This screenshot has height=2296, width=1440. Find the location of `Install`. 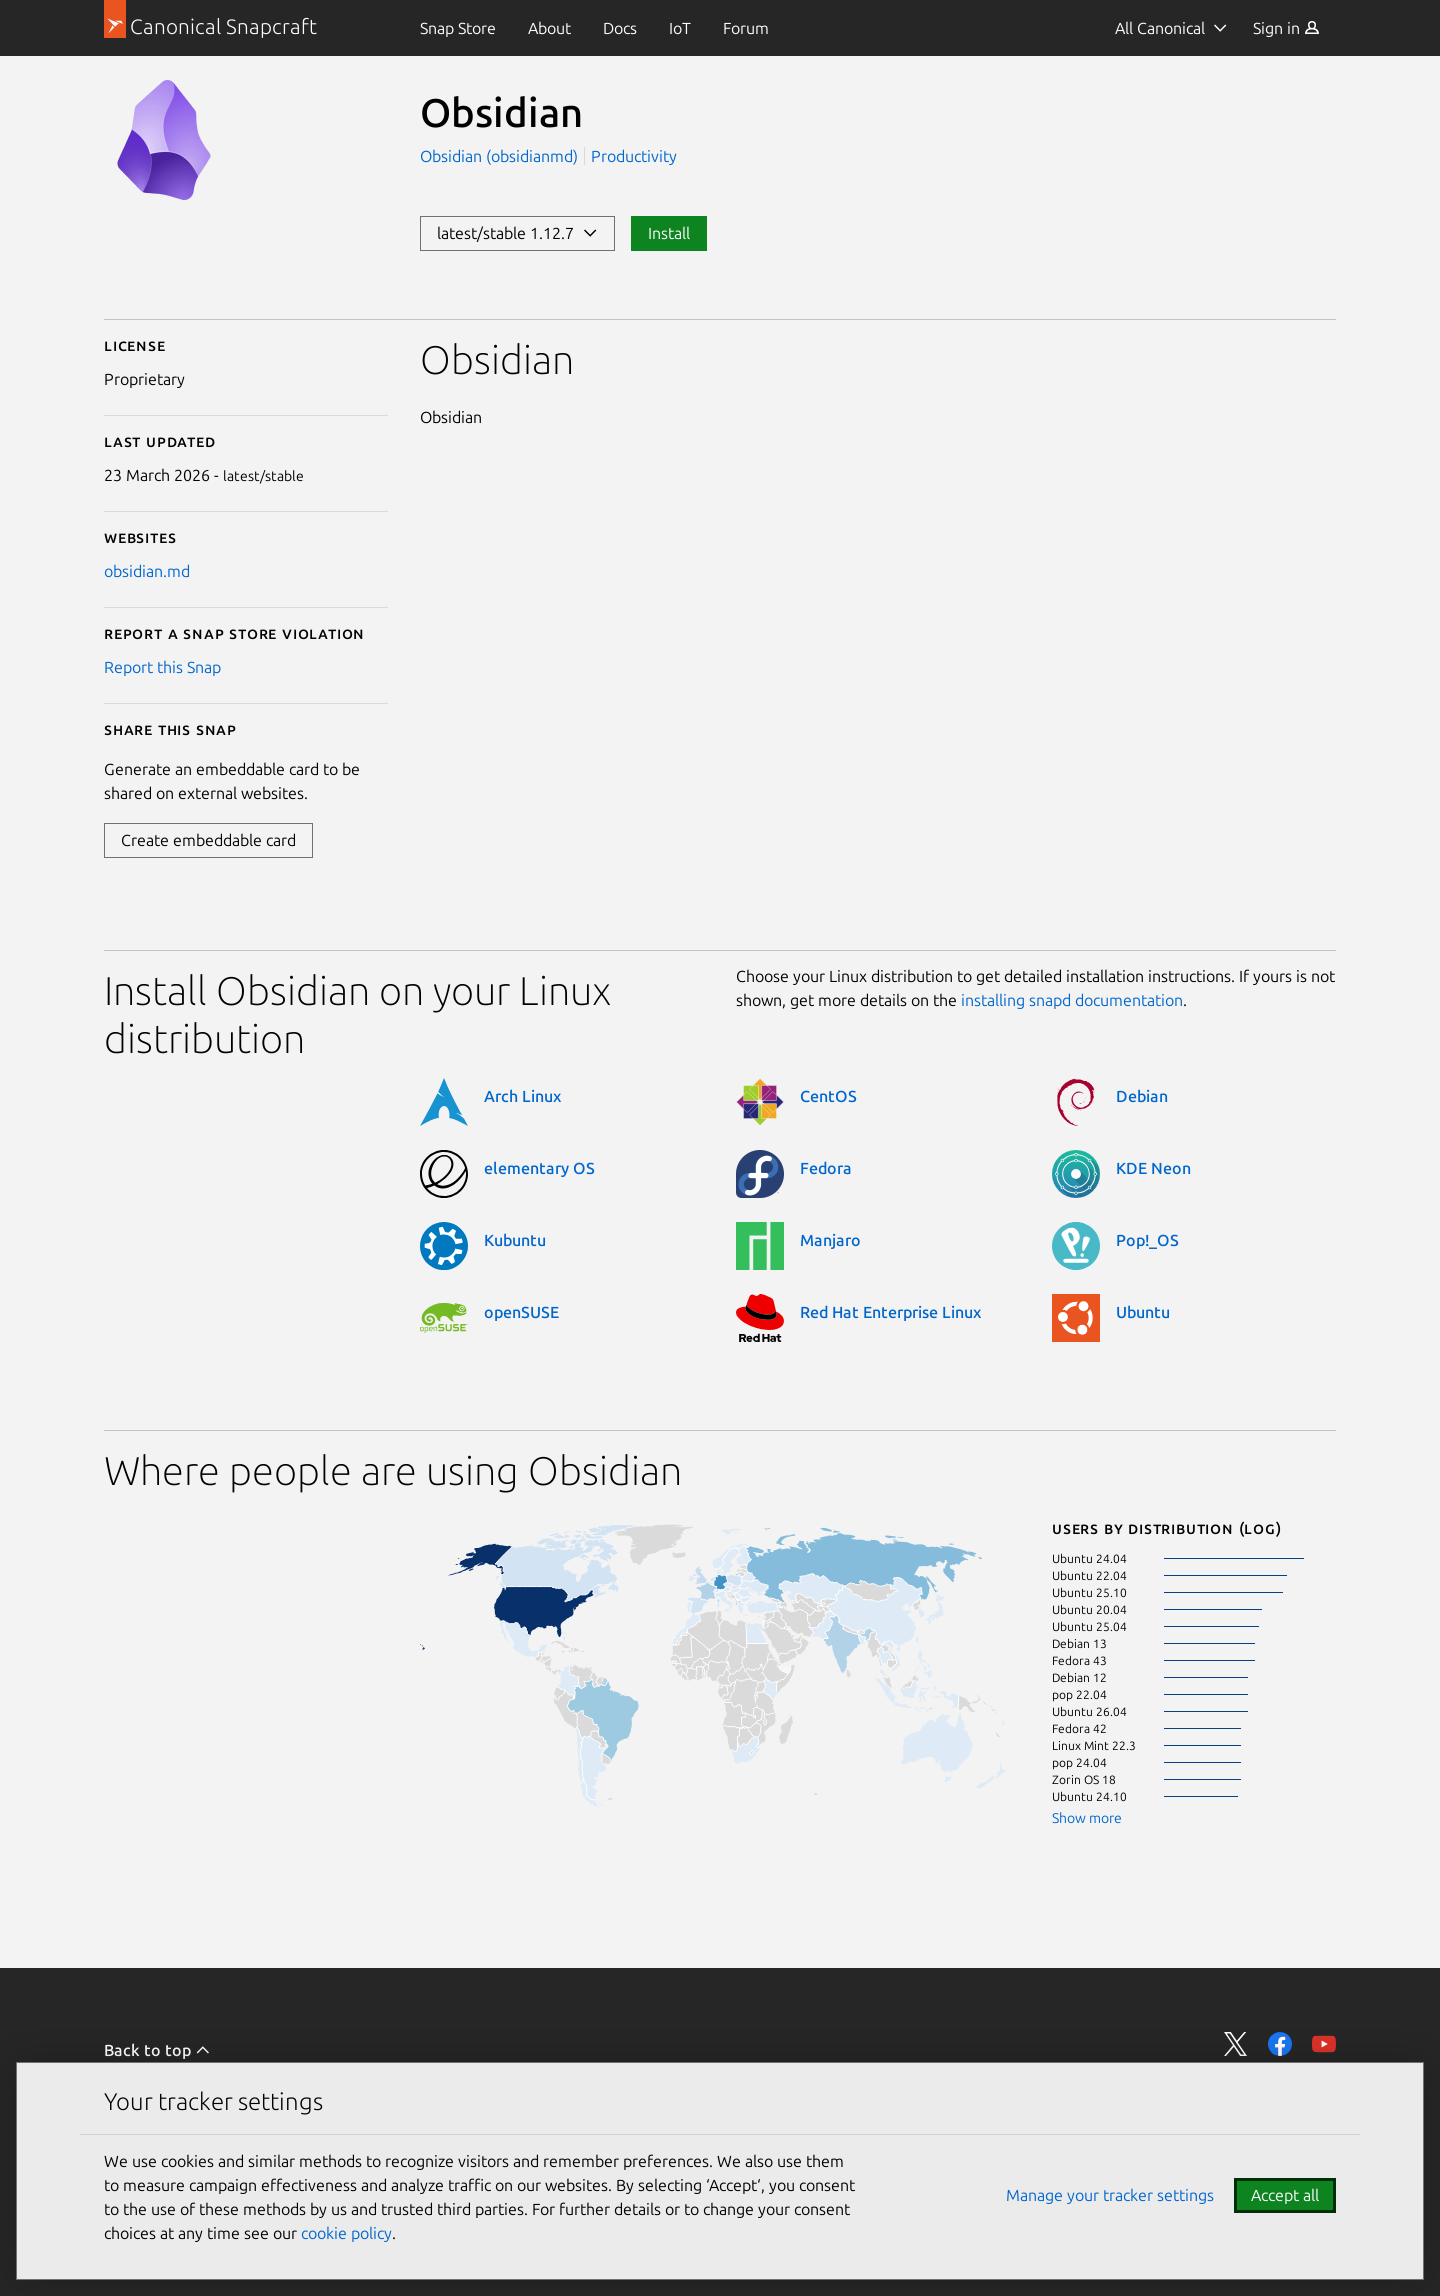

Install is located at coordinates (669, 233).